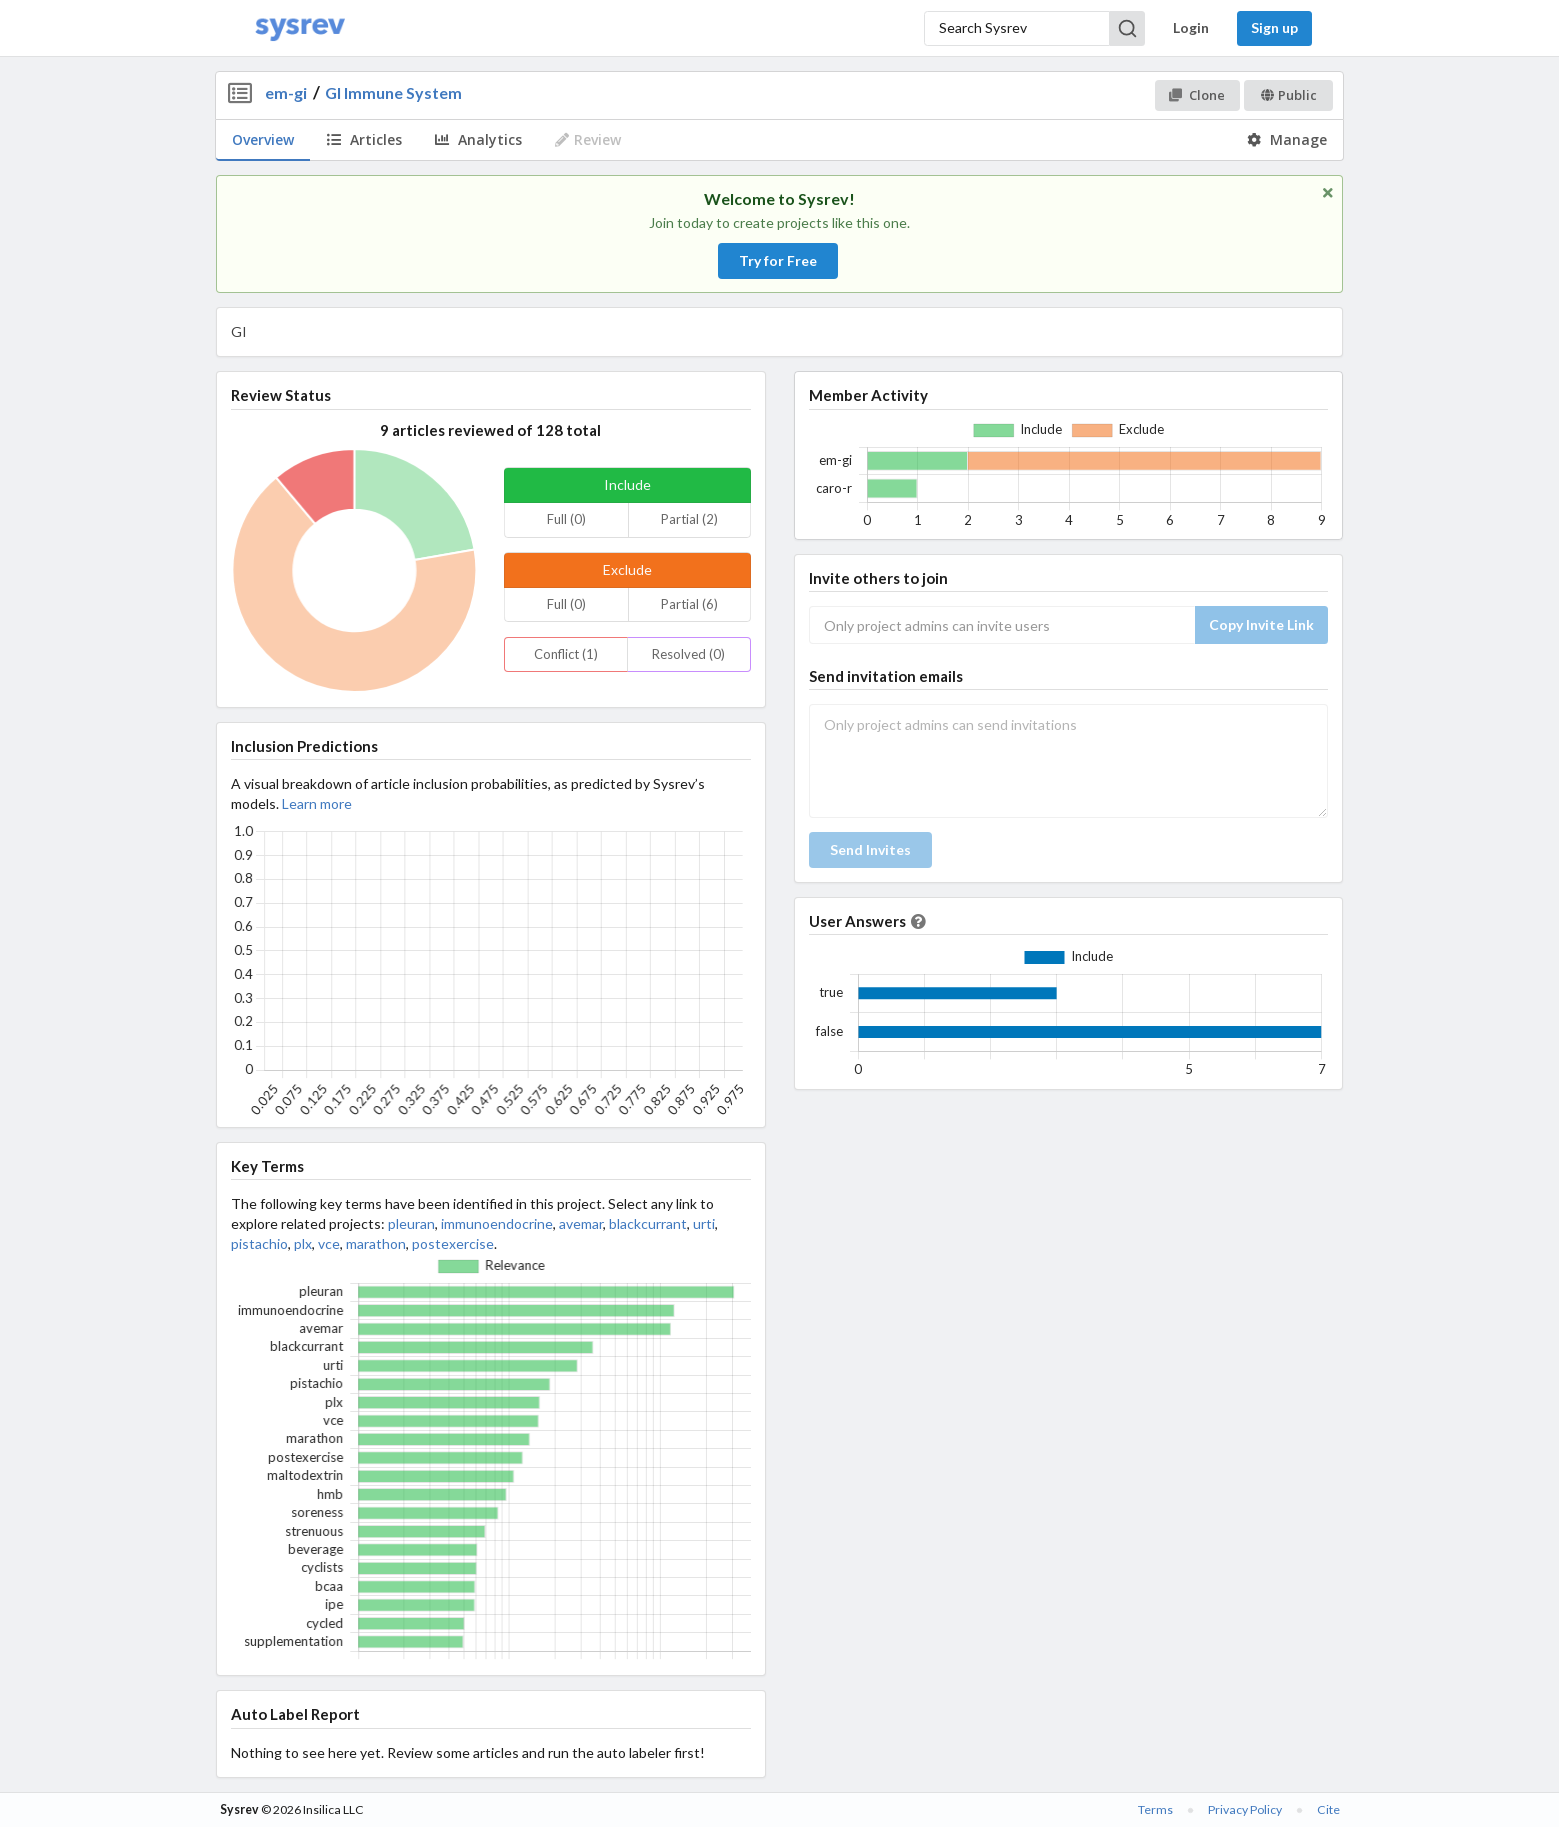  What do you see at coordinates (581, 1223) in the screenshot?
I see `avemar` at bounding box center [581, 1223].